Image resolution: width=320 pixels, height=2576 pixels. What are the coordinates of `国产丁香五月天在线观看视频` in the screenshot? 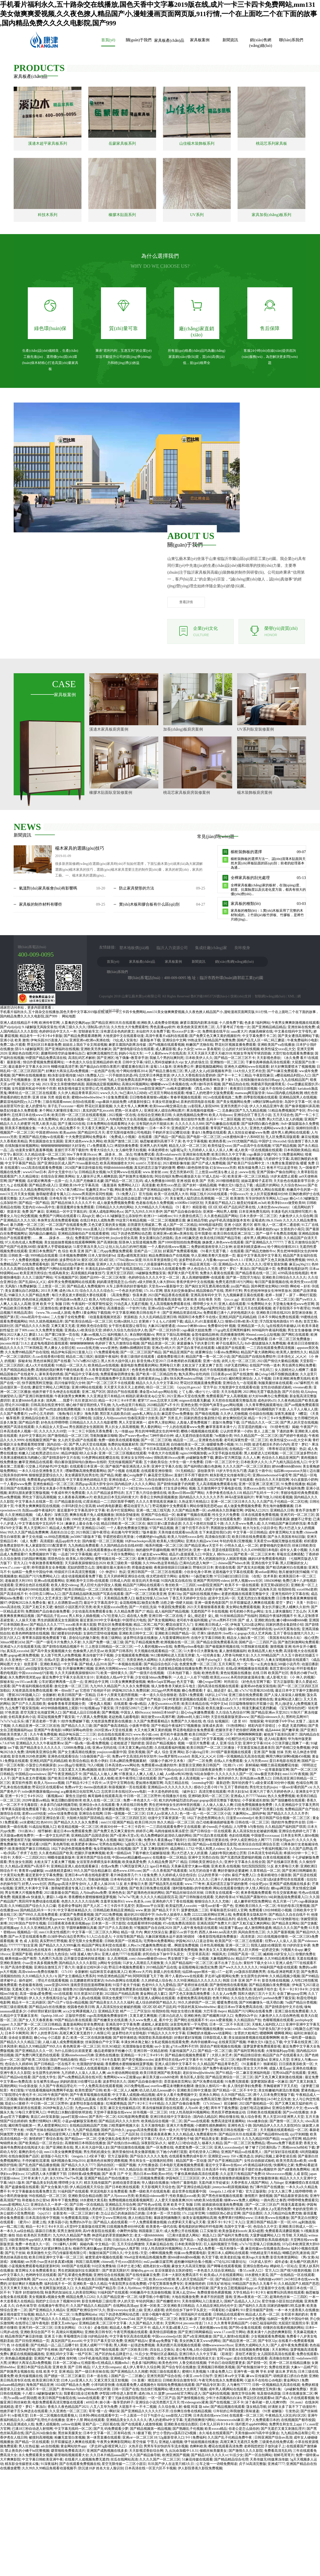 It's located at (249, 1308).